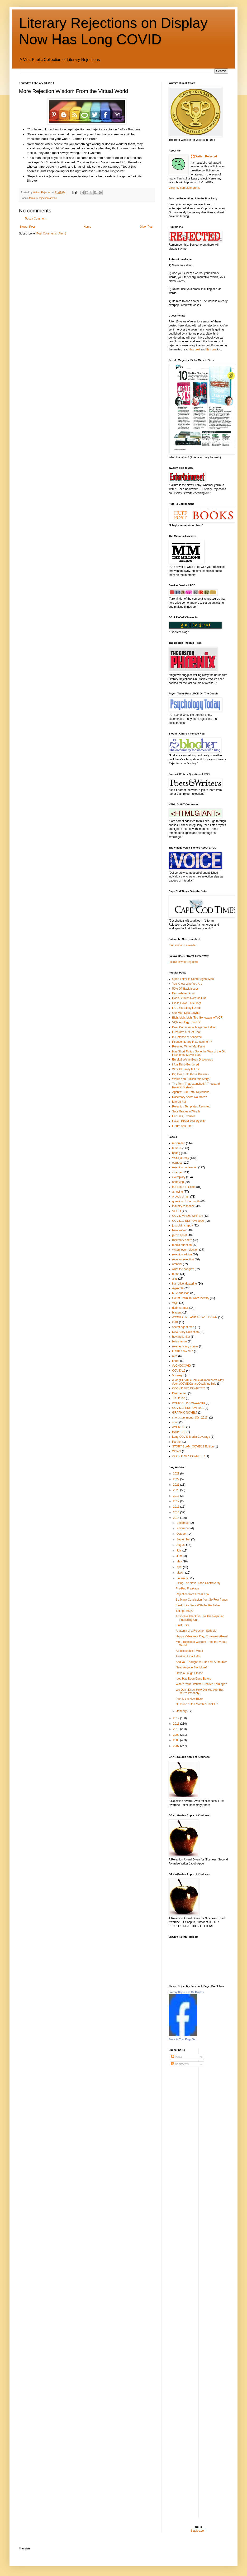 This screenshot has height=2576, width=247. I want to click on 2008, so click(176, 1740).